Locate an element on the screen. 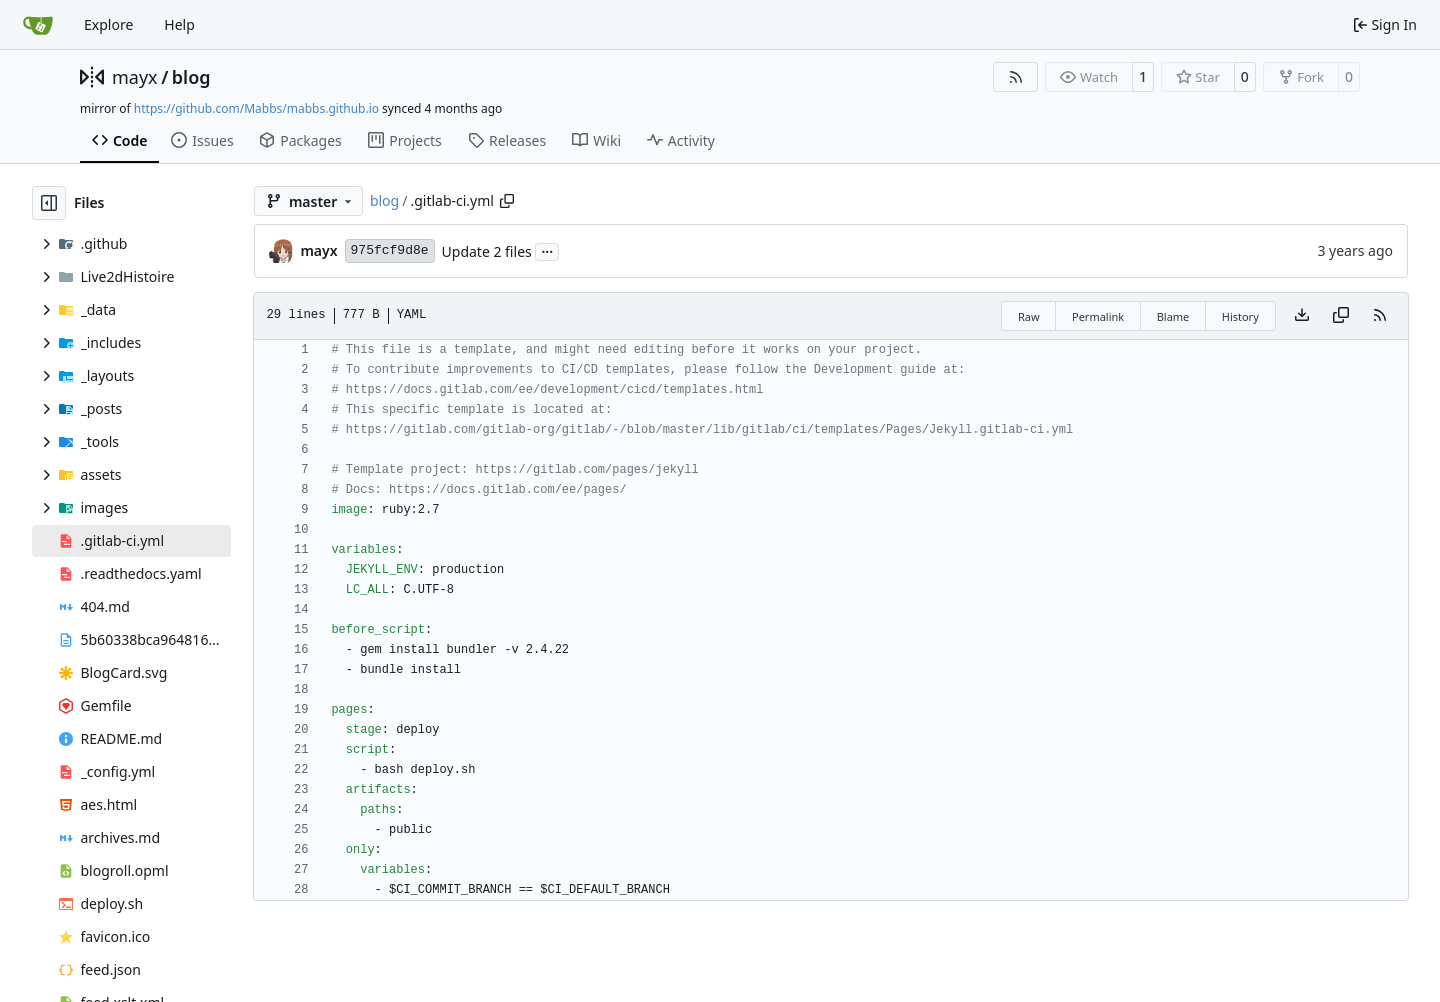 The height and width of the screenshot is (1002, 1440). [RSS Feed] is located at coordinates (1016, 77).